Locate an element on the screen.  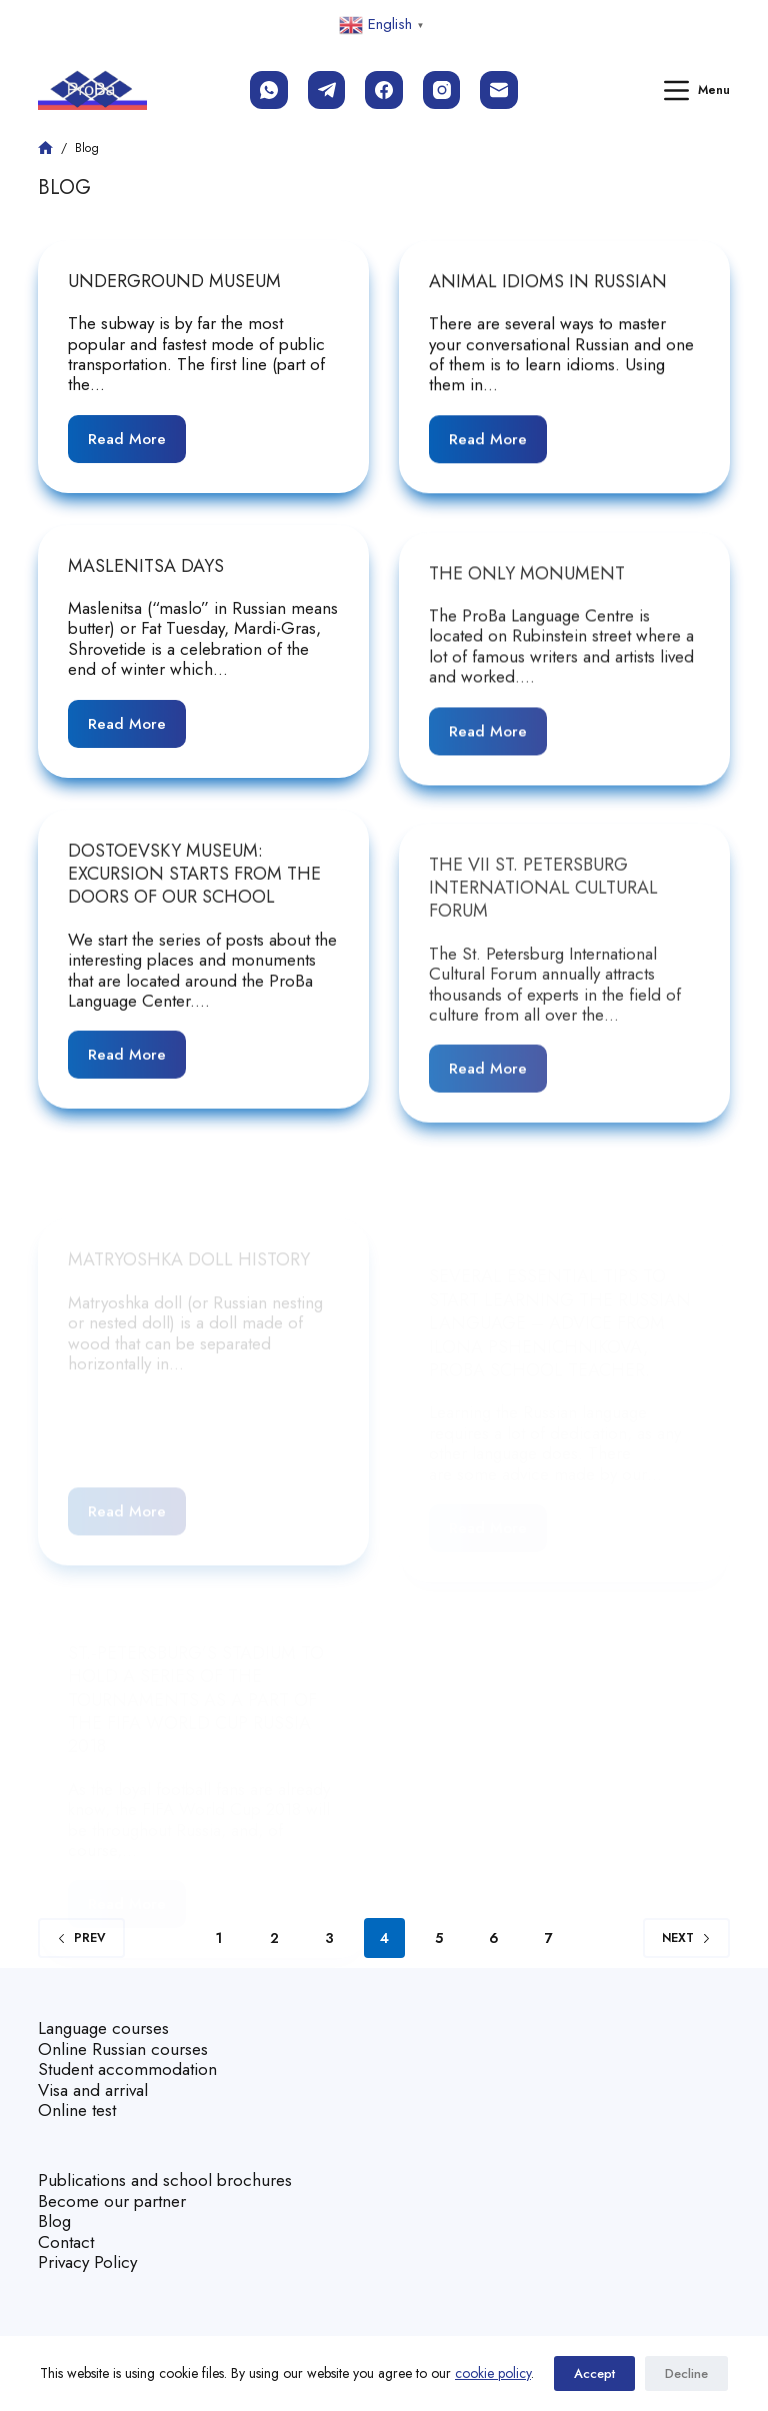
Contact is located at coordinates (66, 2242).